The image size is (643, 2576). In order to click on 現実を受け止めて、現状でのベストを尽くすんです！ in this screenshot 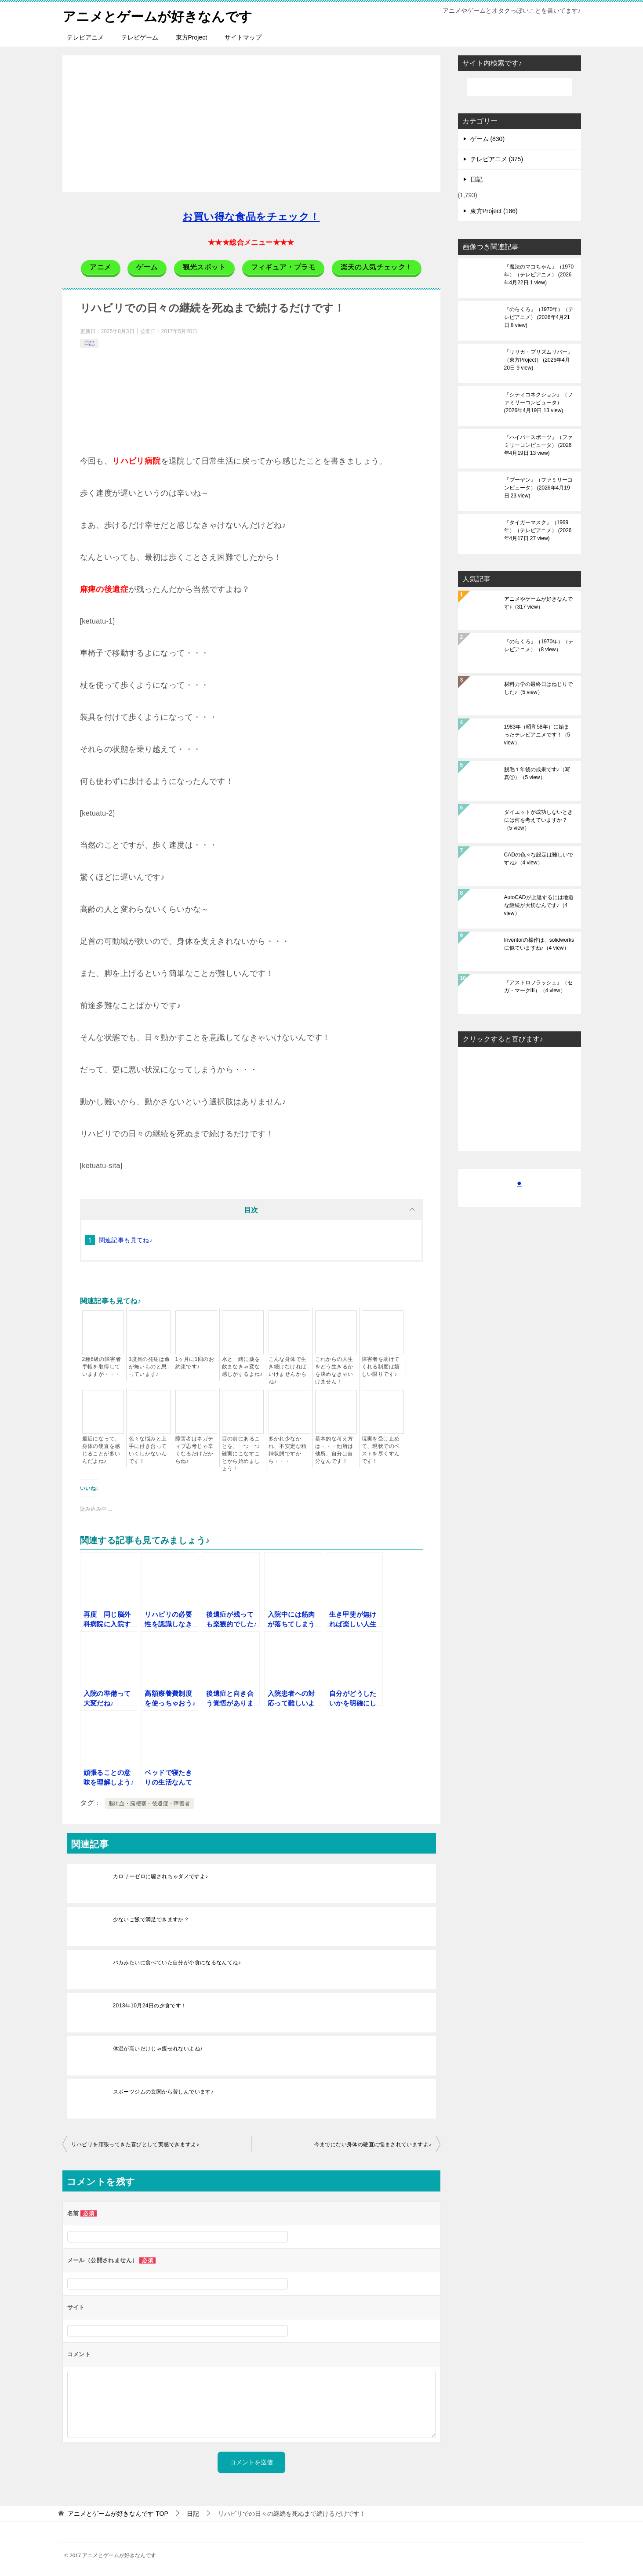, I will do `click(381, 1450)`.